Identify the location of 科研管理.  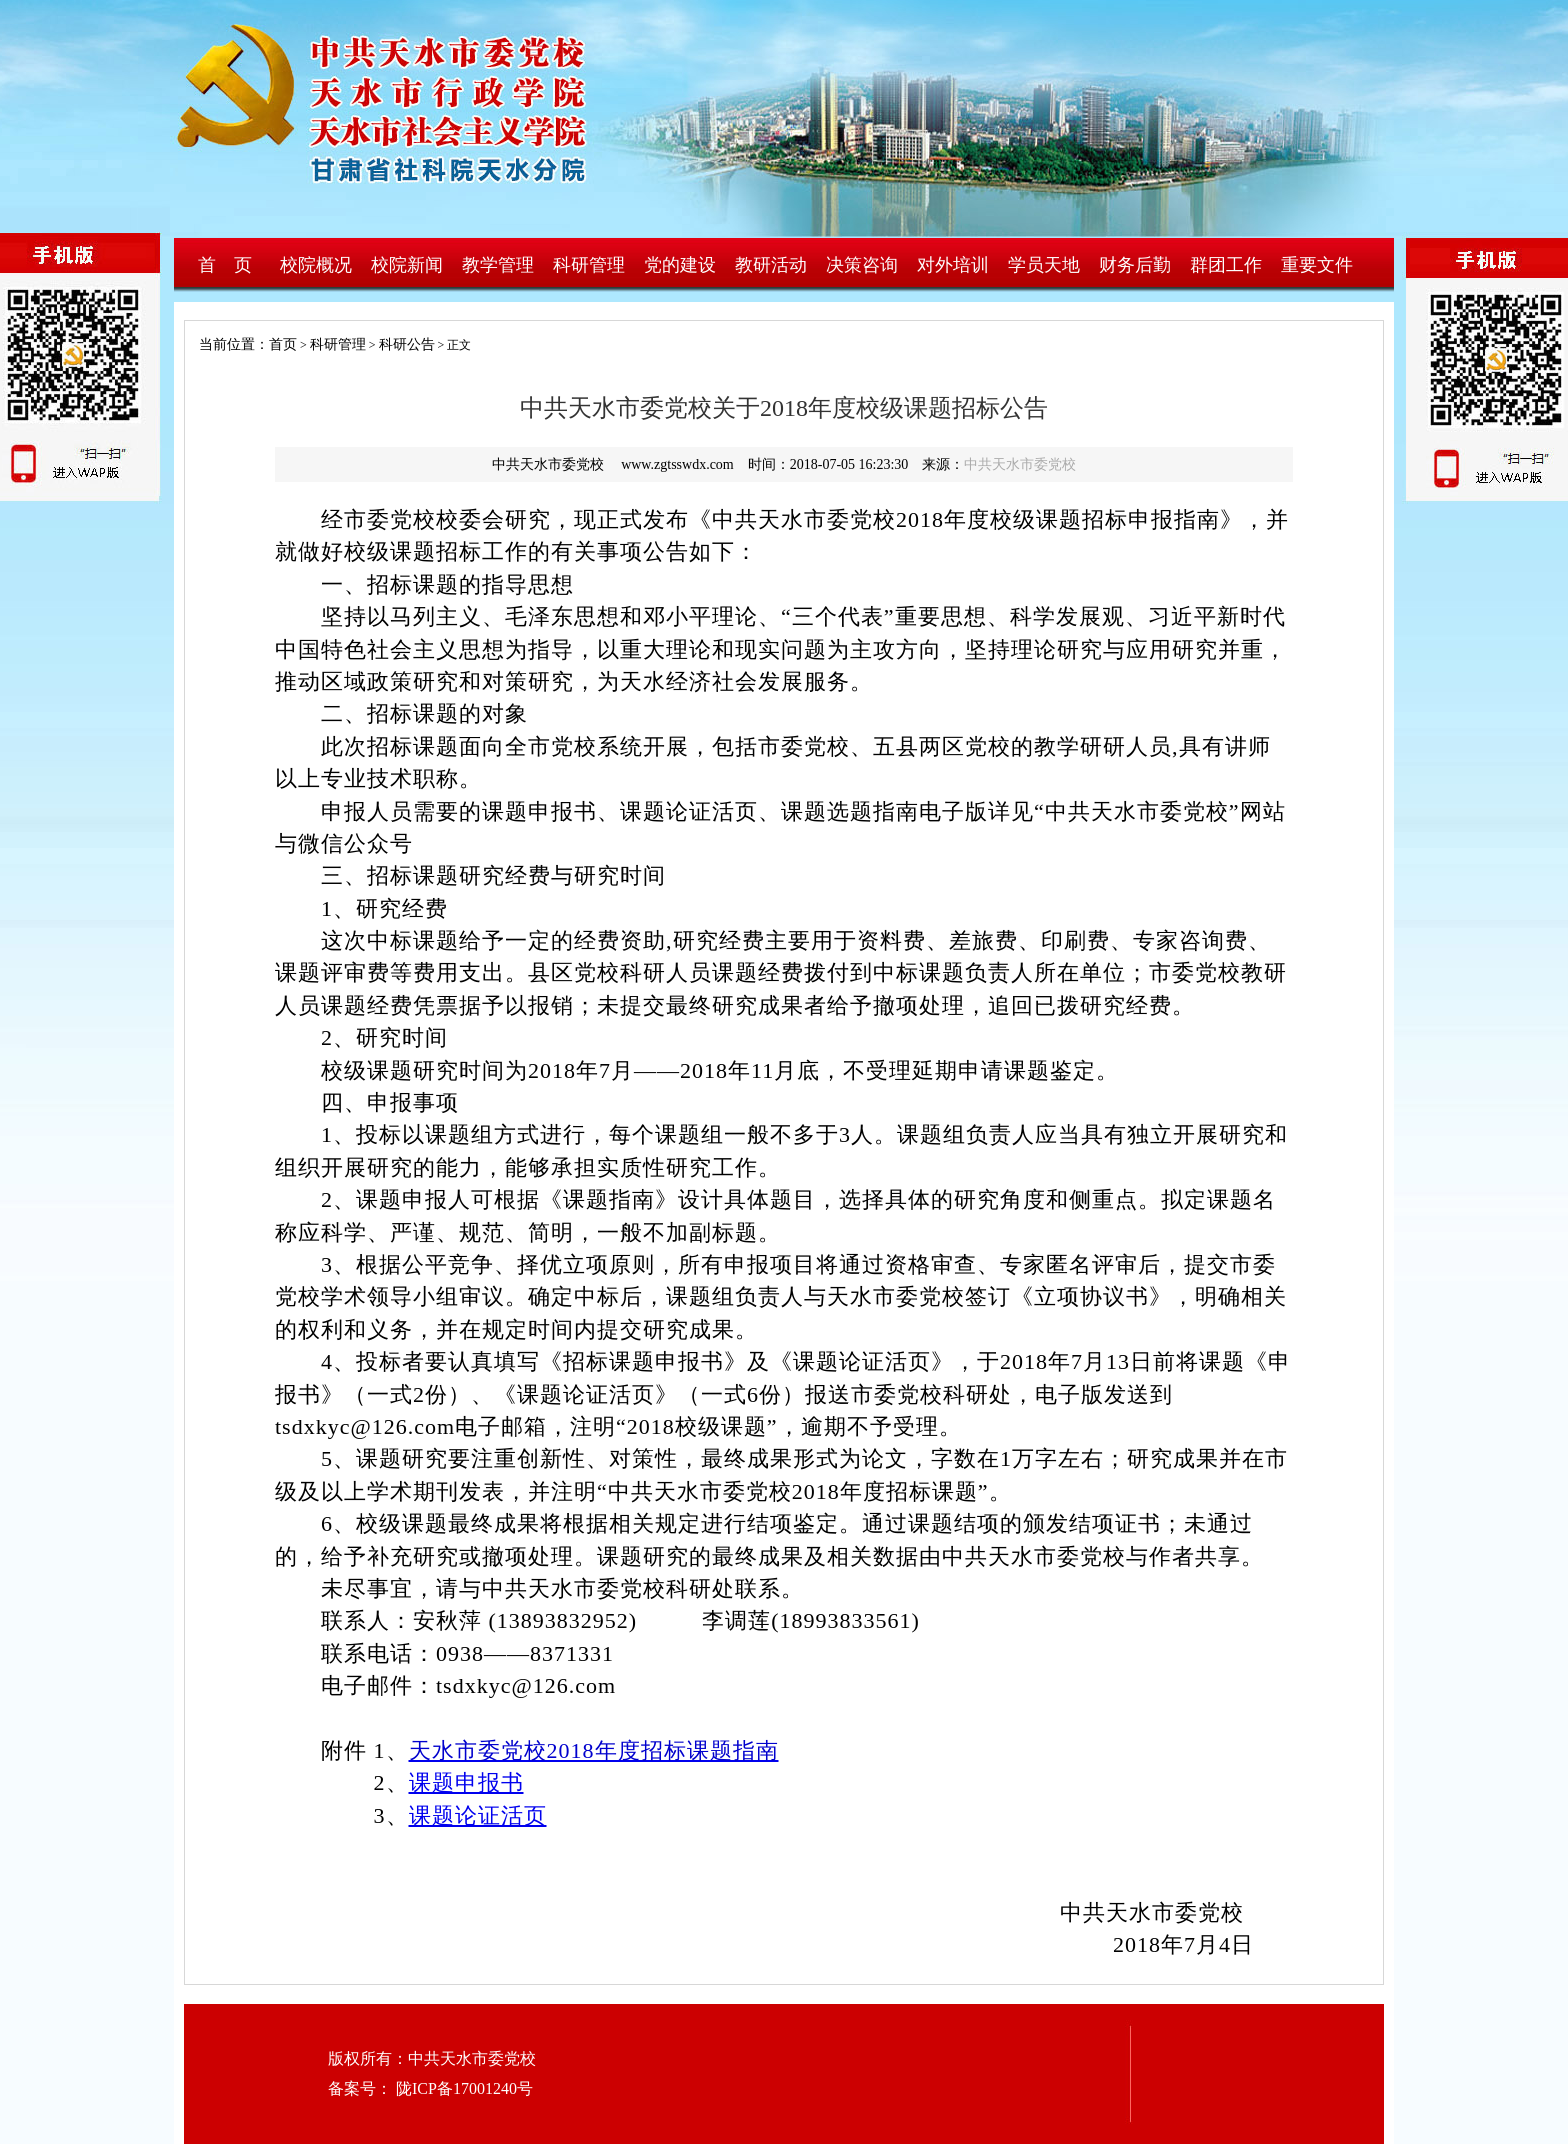
(589, 265).